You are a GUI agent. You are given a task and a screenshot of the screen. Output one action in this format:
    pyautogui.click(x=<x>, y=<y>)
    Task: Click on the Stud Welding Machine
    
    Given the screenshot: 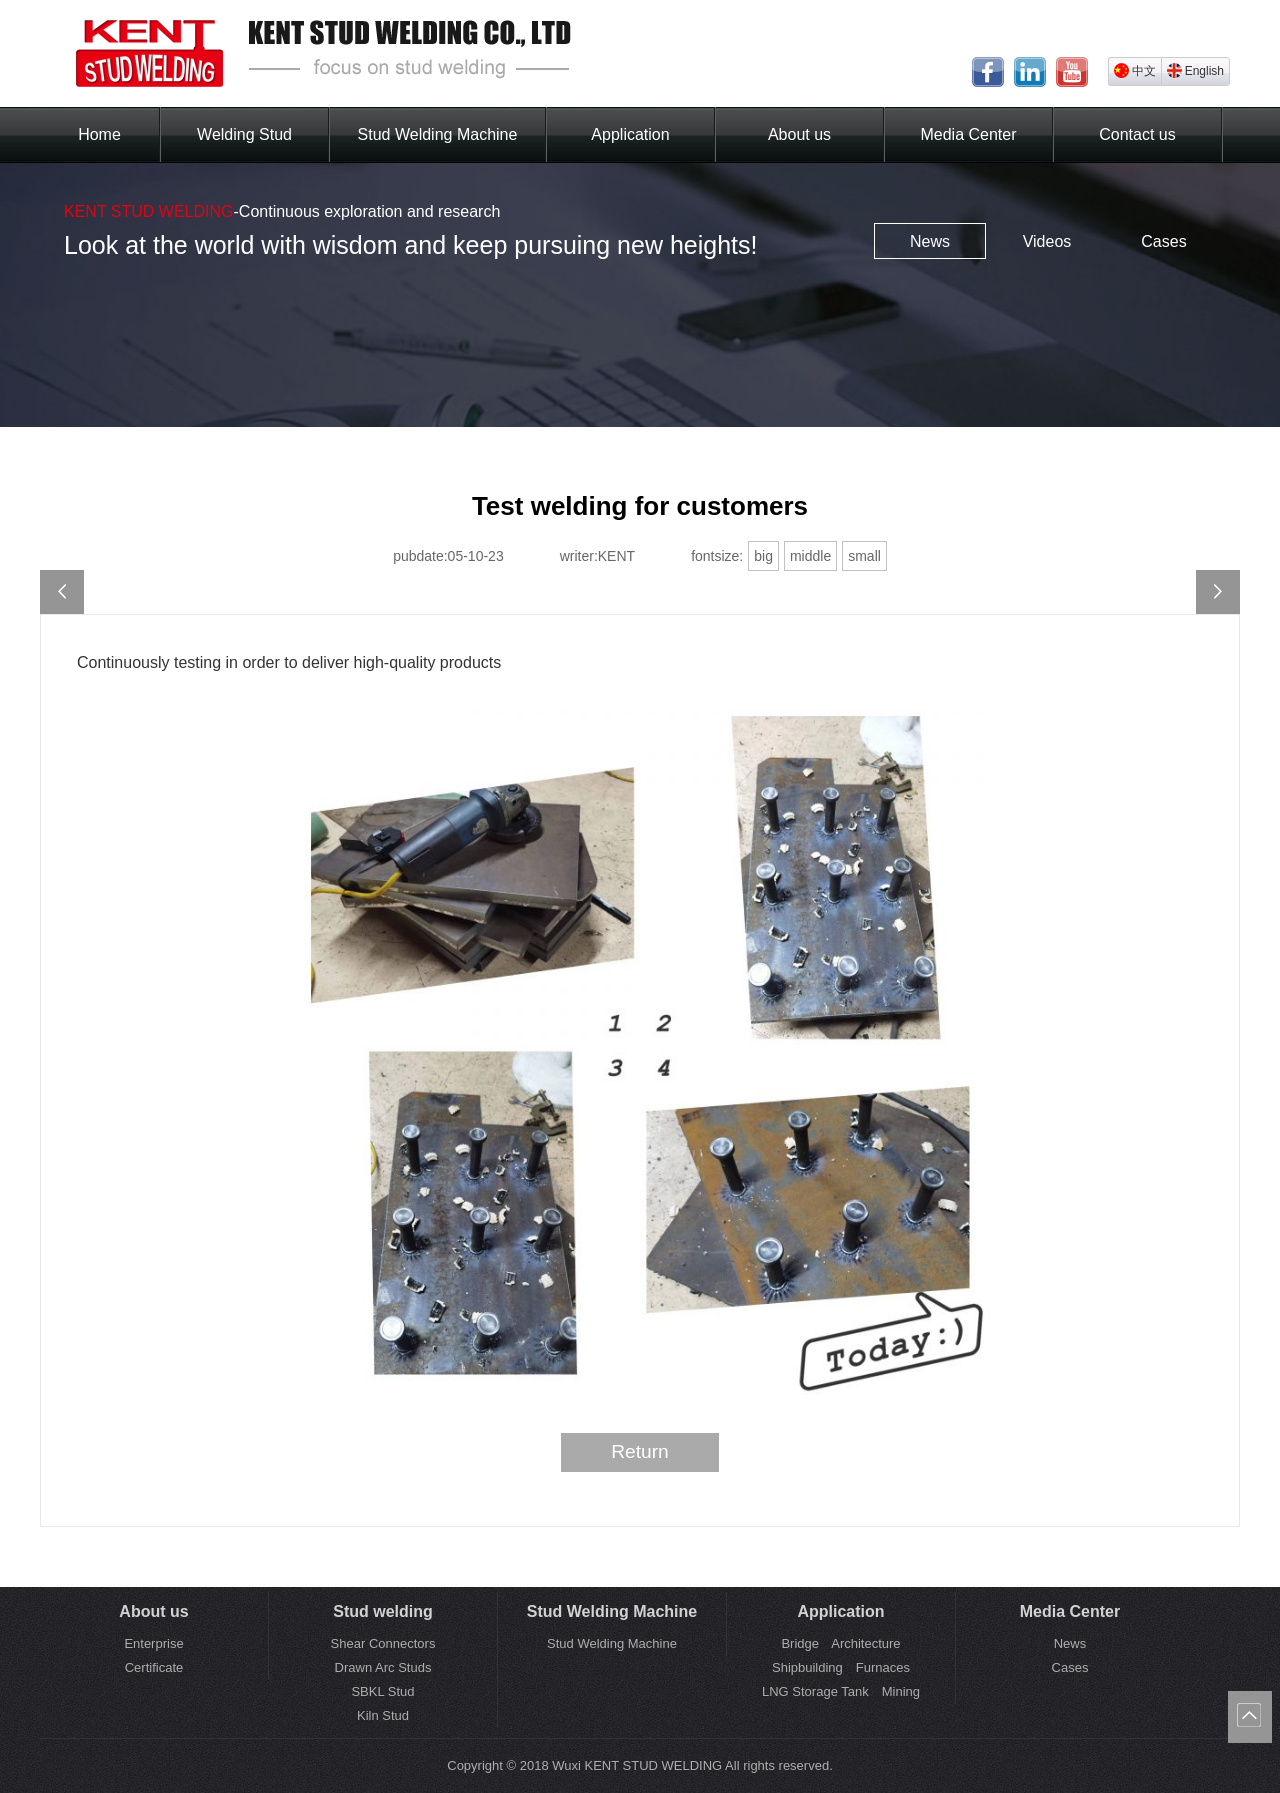 What is the action you would take?
    pyautogui.click(x=438, y=134)
    